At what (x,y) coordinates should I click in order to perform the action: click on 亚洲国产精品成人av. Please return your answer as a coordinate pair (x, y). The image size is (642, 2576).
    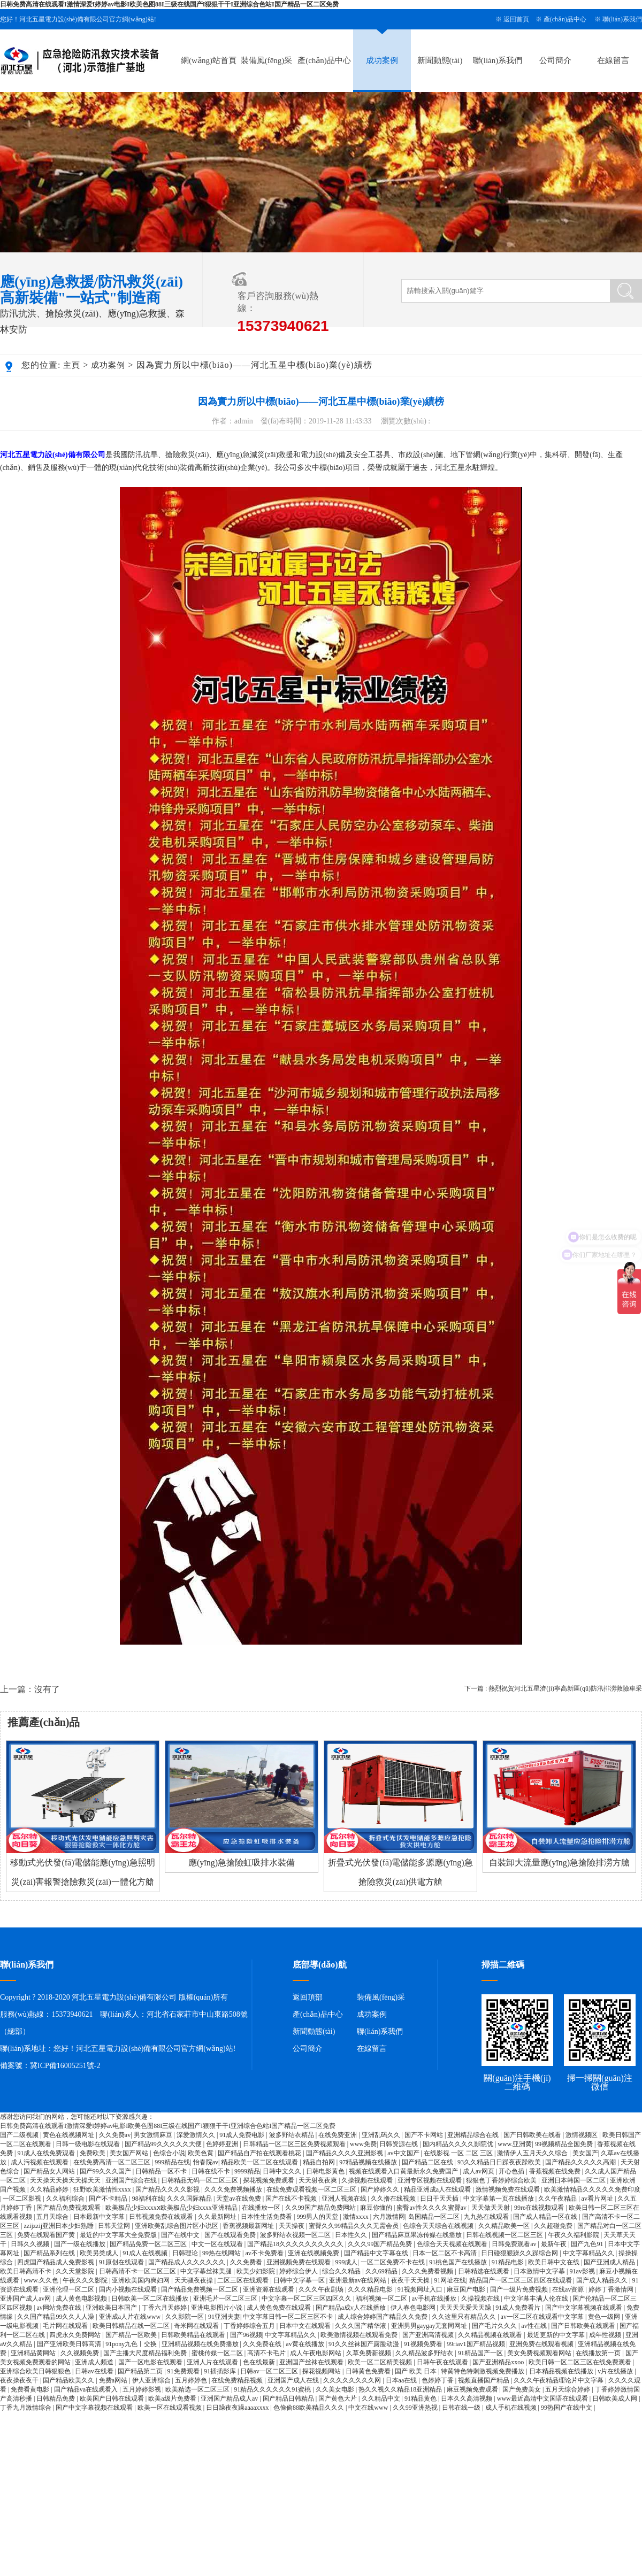
    Looking at the image, I should click on (230, 2398).